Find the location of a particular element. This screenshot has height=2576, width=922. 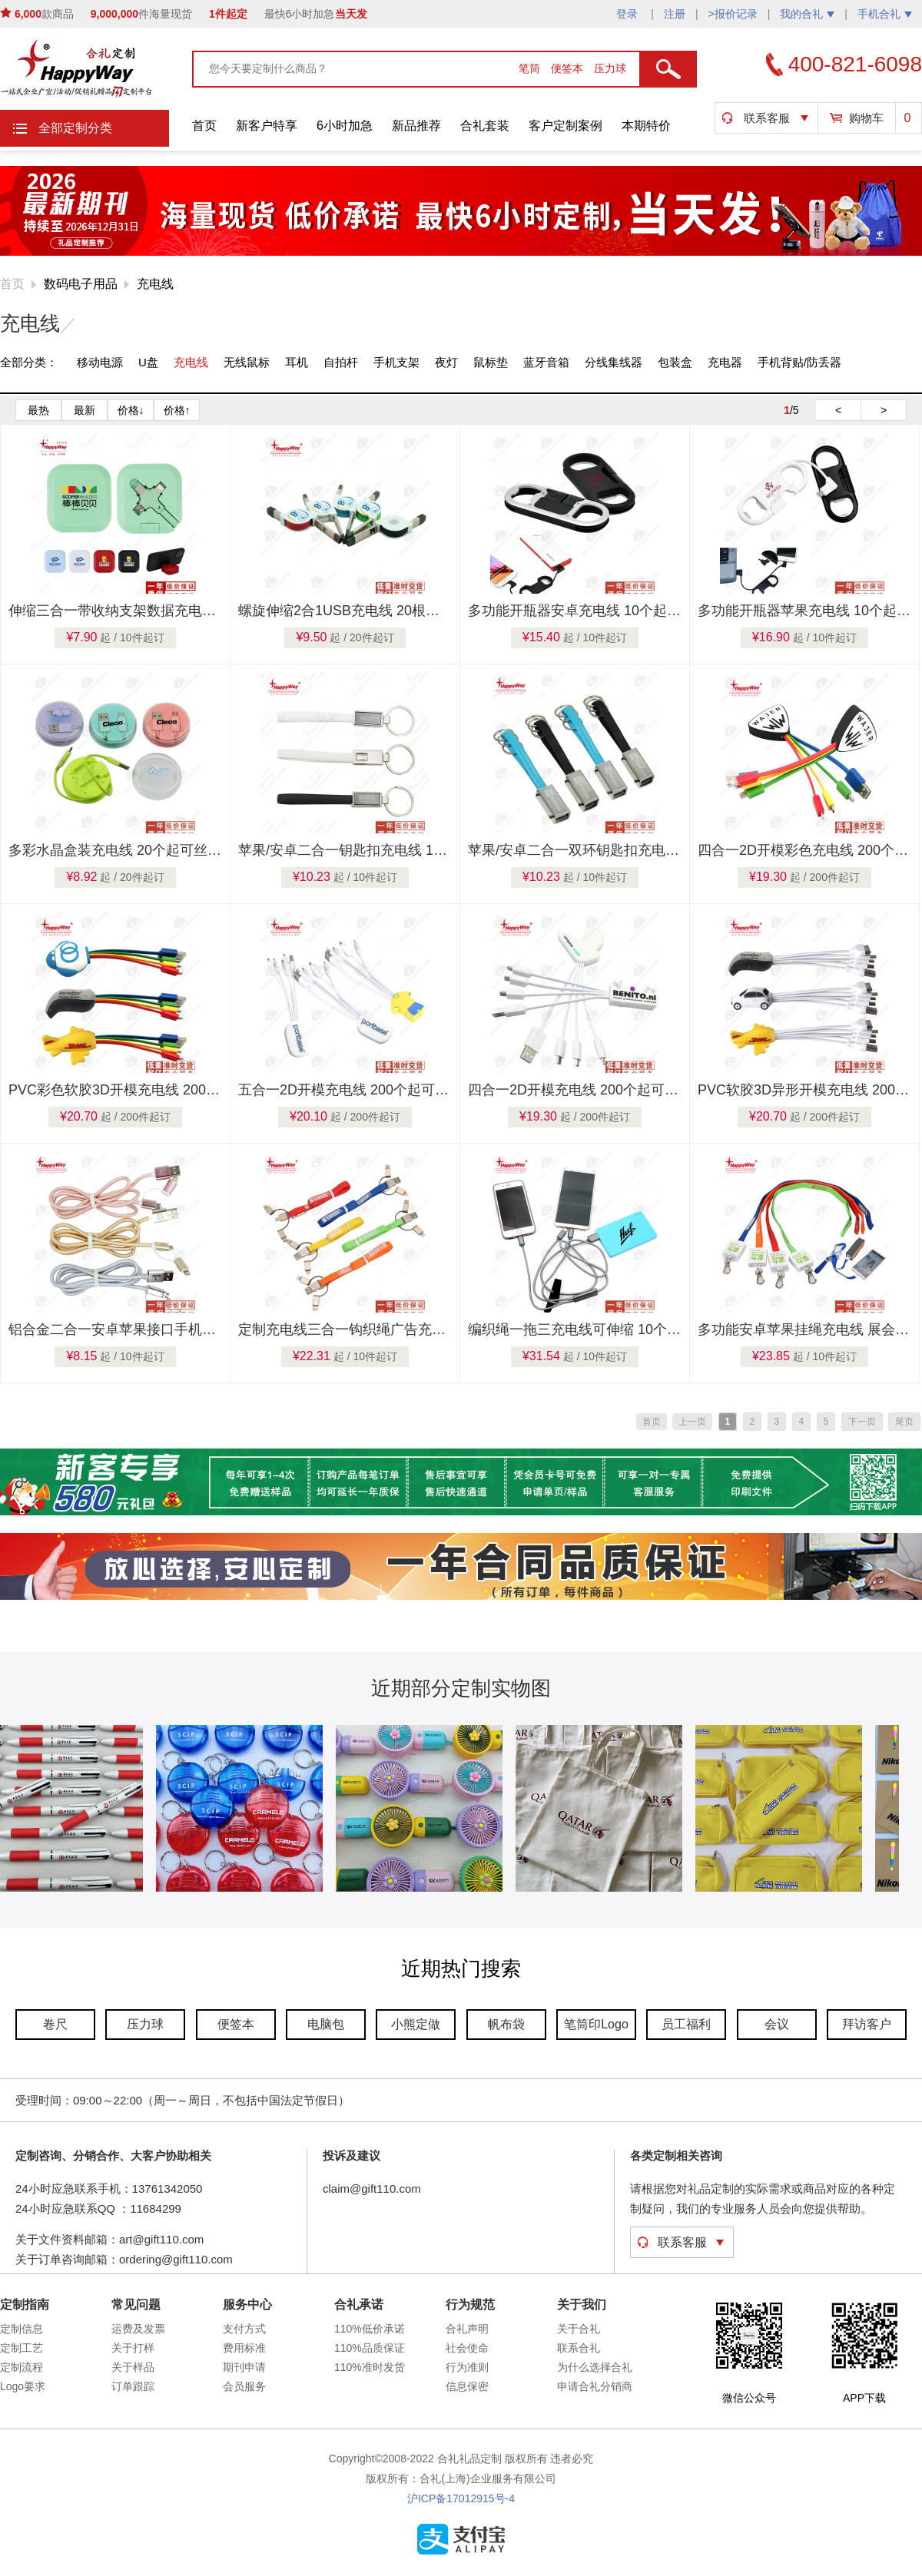

支付方式 is located at coordinates (244, 2329).